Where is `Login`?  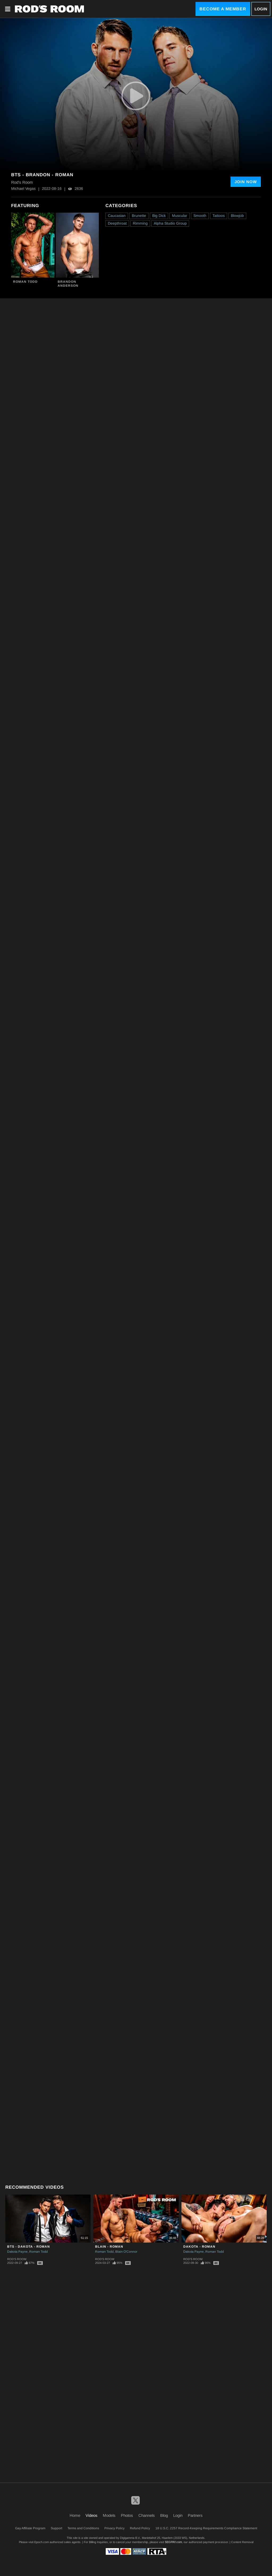
Login is located at coordinates (260, 9).